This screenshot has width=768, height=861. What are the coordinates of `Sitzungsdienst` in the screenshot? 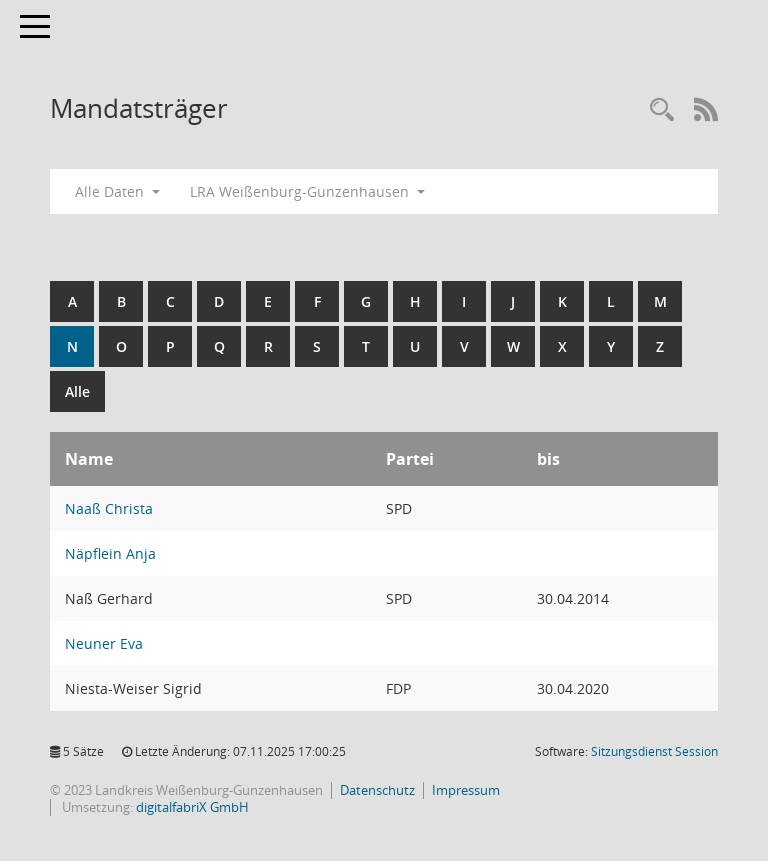 It's located at (654, 751).